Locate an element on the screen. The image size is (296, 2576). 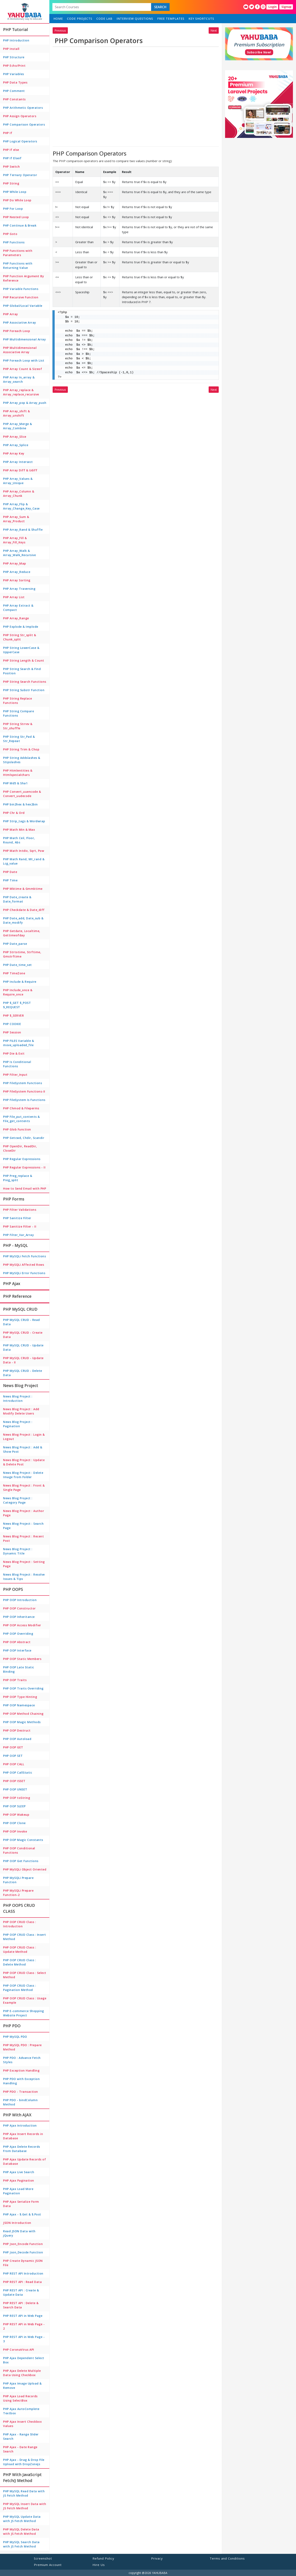
PHP OOP Constructor is located at coordinates (19, 1608).